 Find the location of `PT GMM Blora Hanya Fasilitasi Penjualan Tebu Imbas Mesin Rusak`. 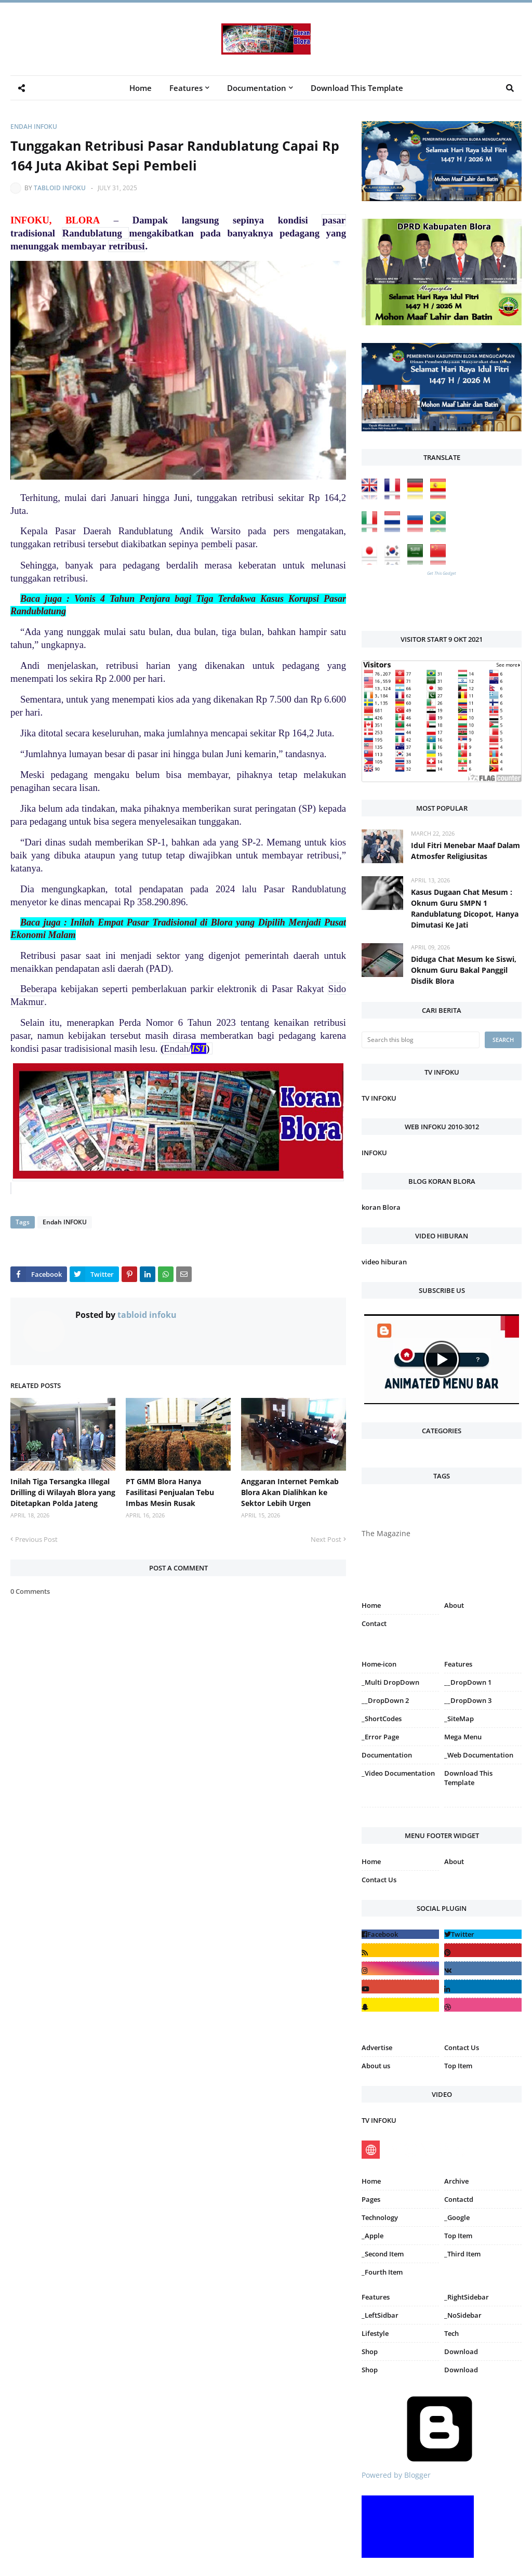

PT GMM Blora Hanya Fasilitasi Penjualan Tebu Imbas Mesin Rusak is located at coordinates (170, 1492).